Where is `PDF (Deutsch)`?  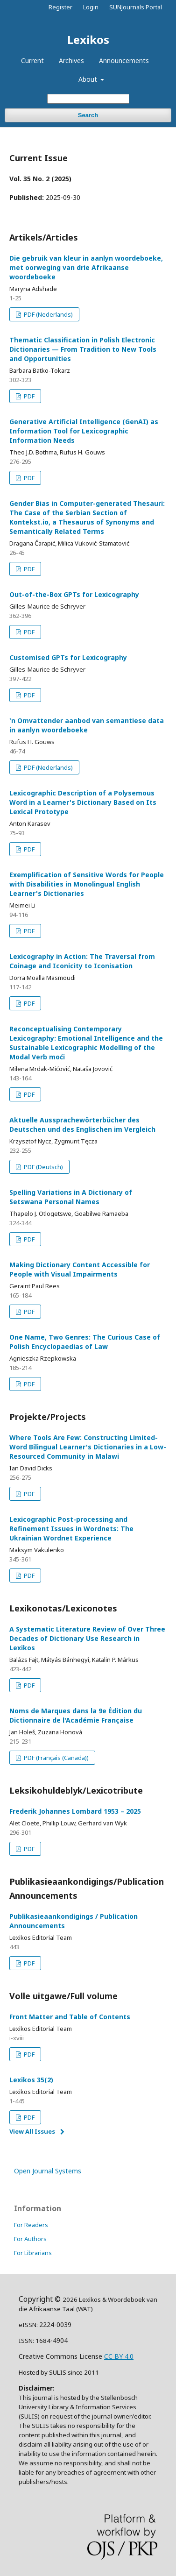
PDF (Deutsch) is located at coordinates (42, 1167).